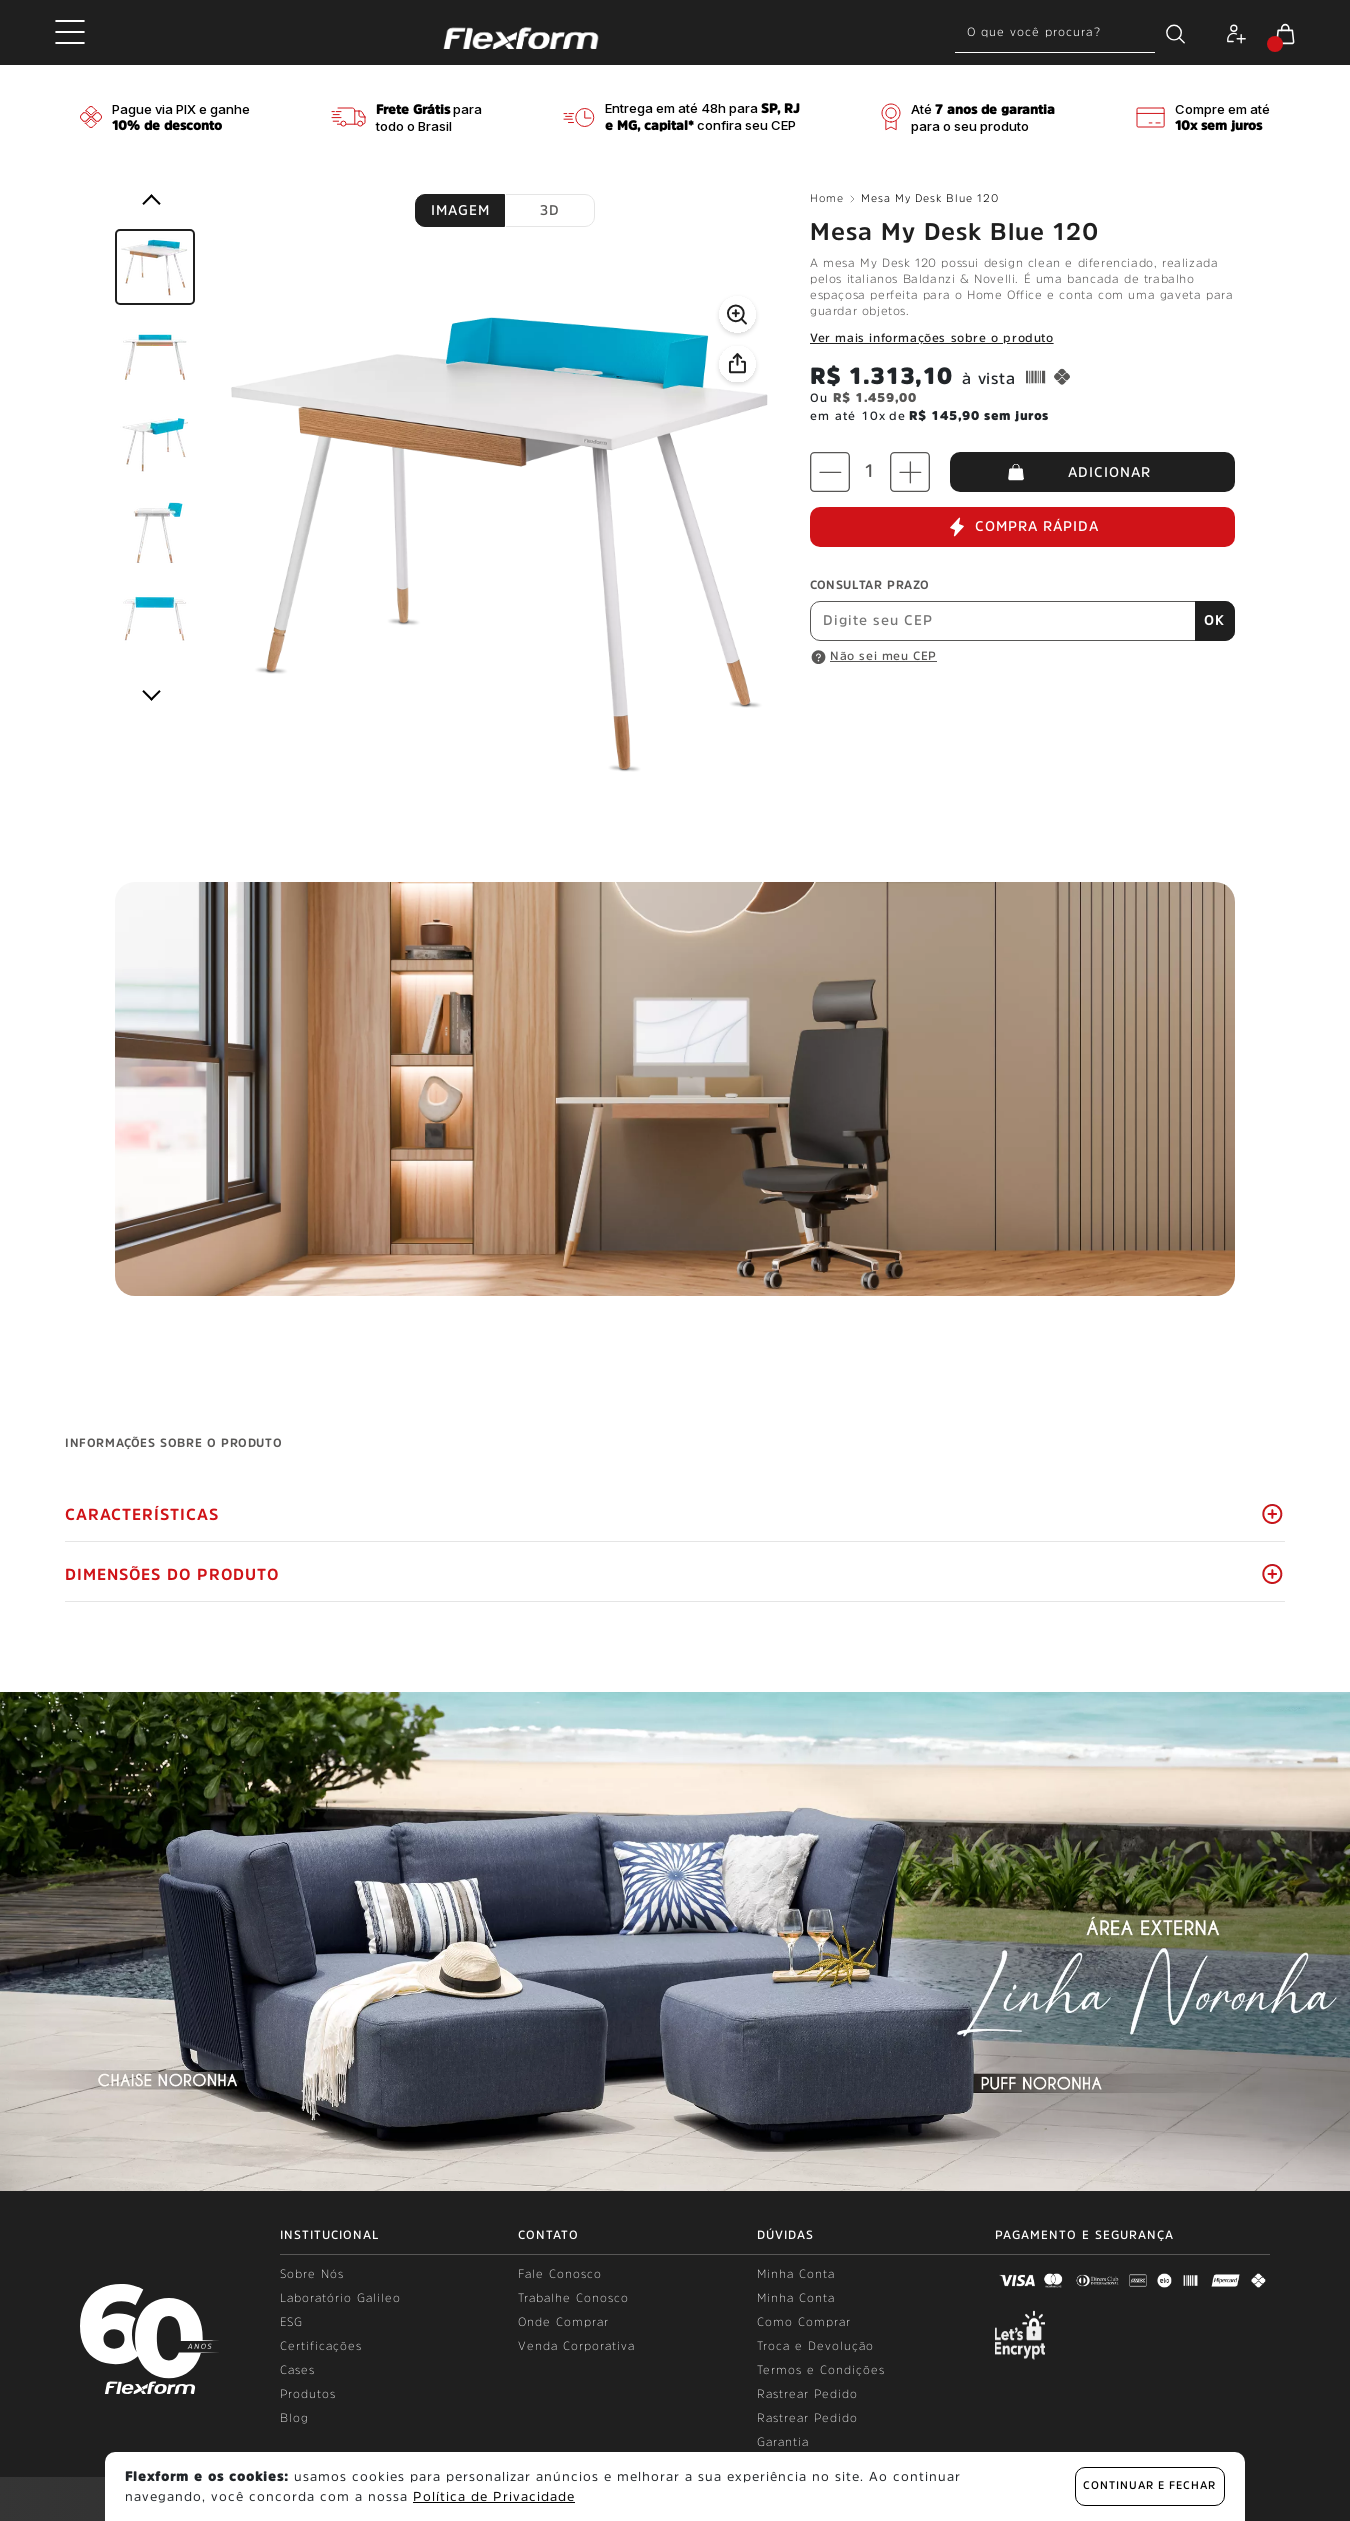 This screenshot has width=1350, height=2521. What do you see at coordinates (308, 2394) in the screenshot?
I see `Produtos` at bounding box center [308, 2394].